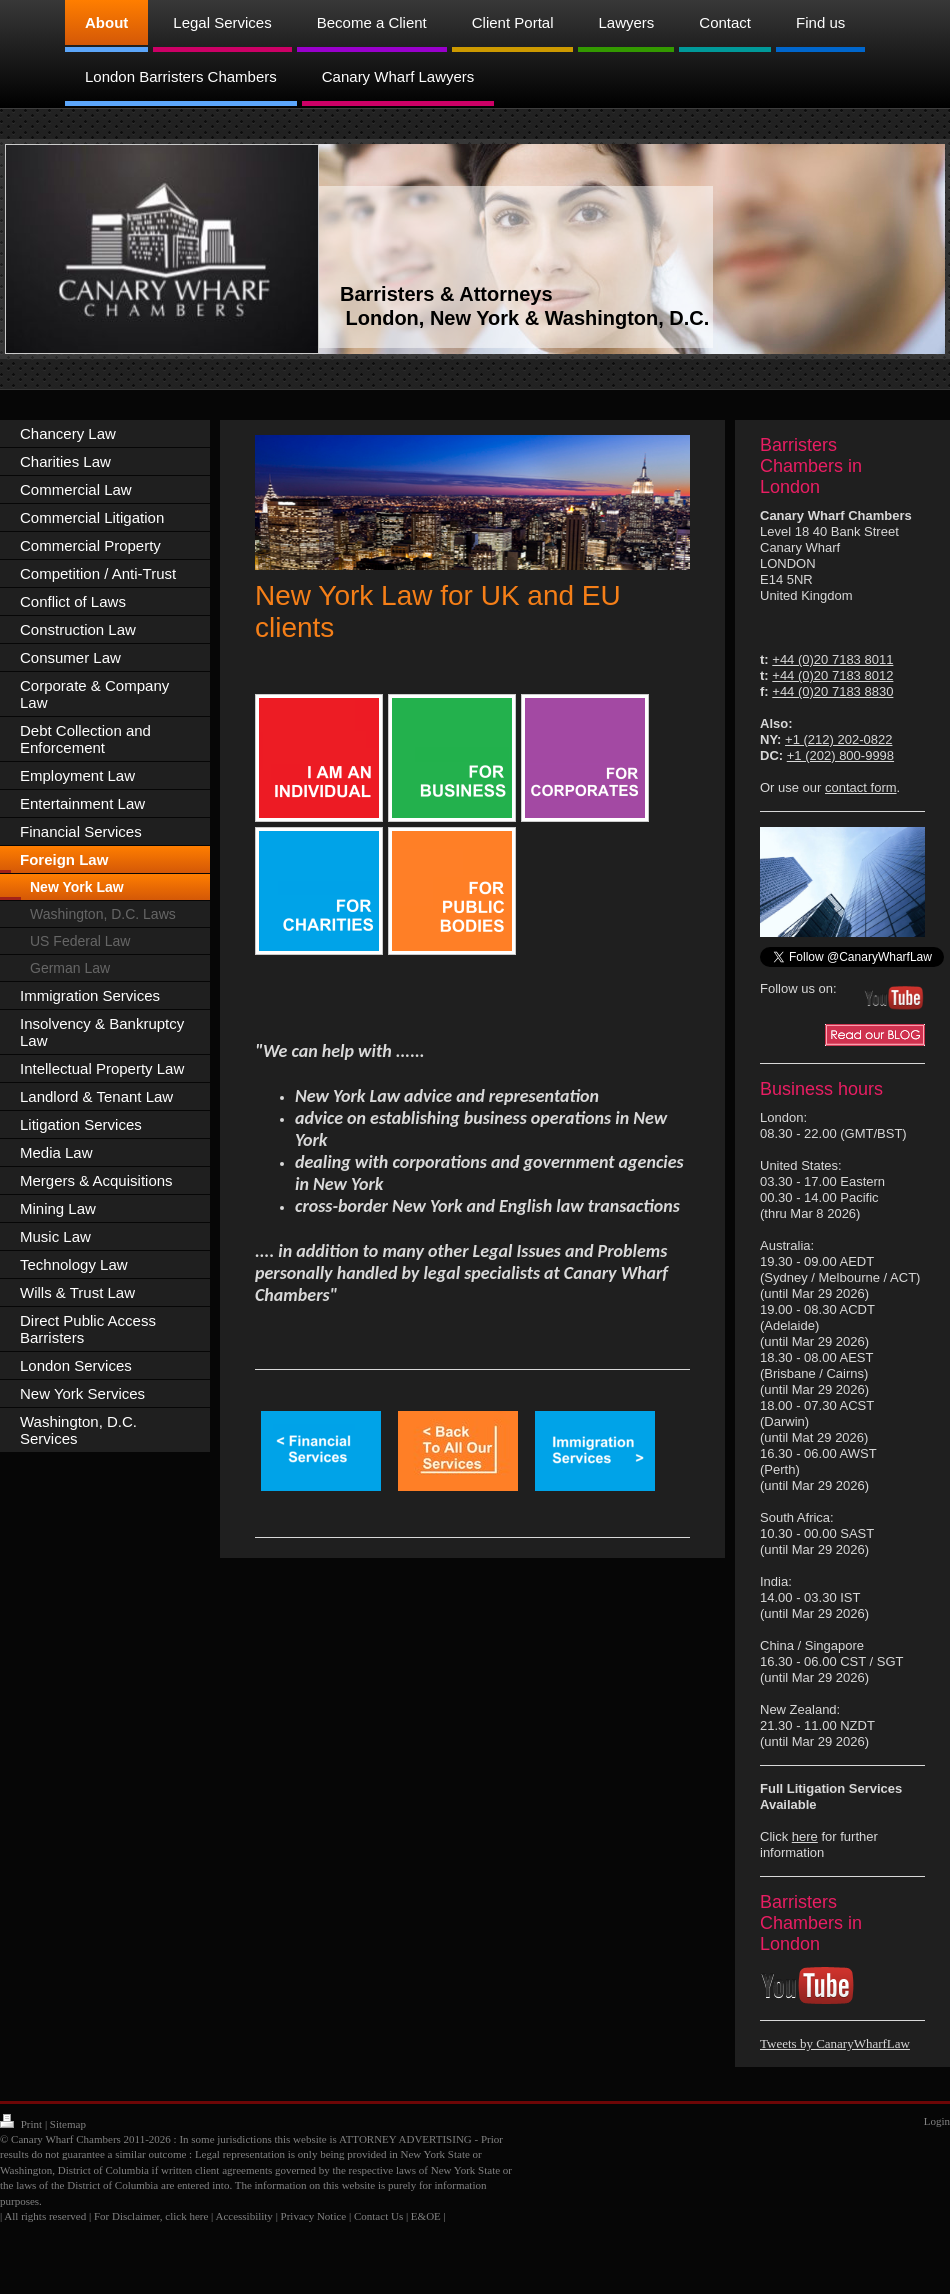 The width and height of the screenshot is (950, 2294). Describe the element at coordinates (805, 1836) in the screenshot. I see `here` at that location.